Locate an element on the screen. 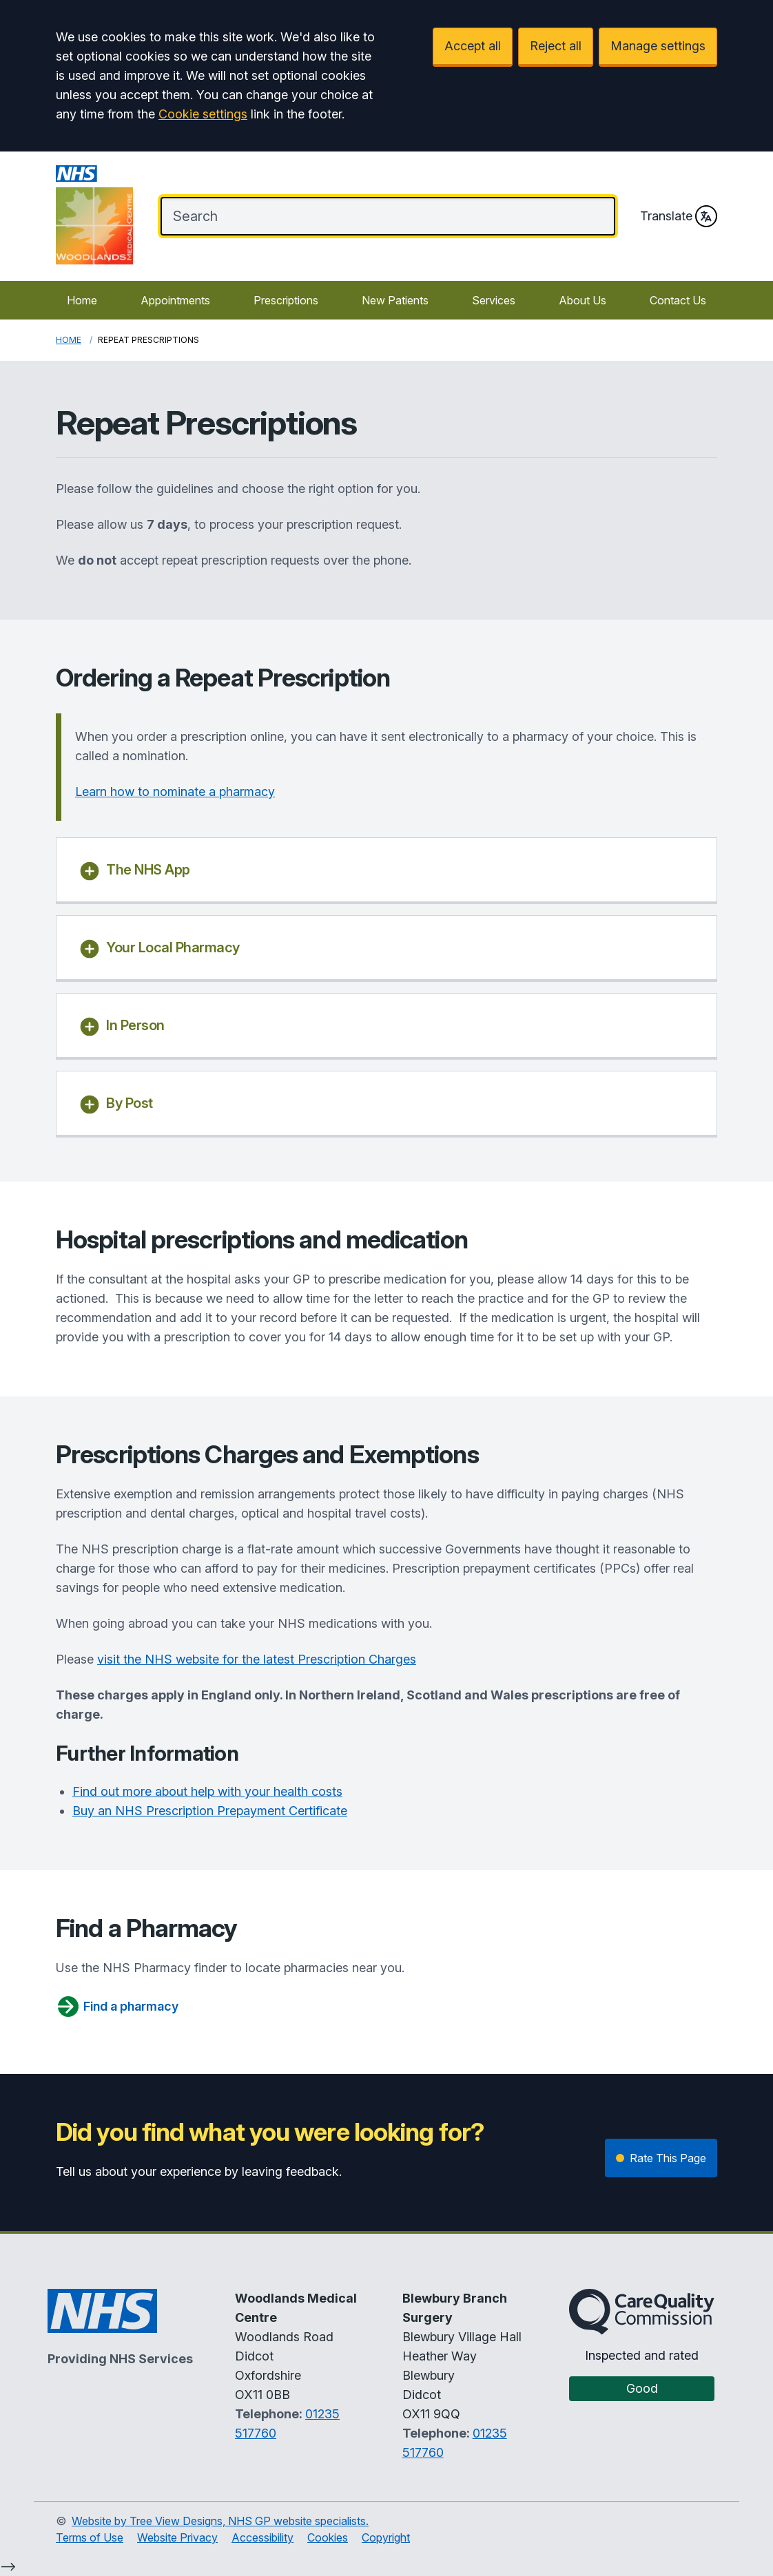  Services is located at coordinates (493, 300).